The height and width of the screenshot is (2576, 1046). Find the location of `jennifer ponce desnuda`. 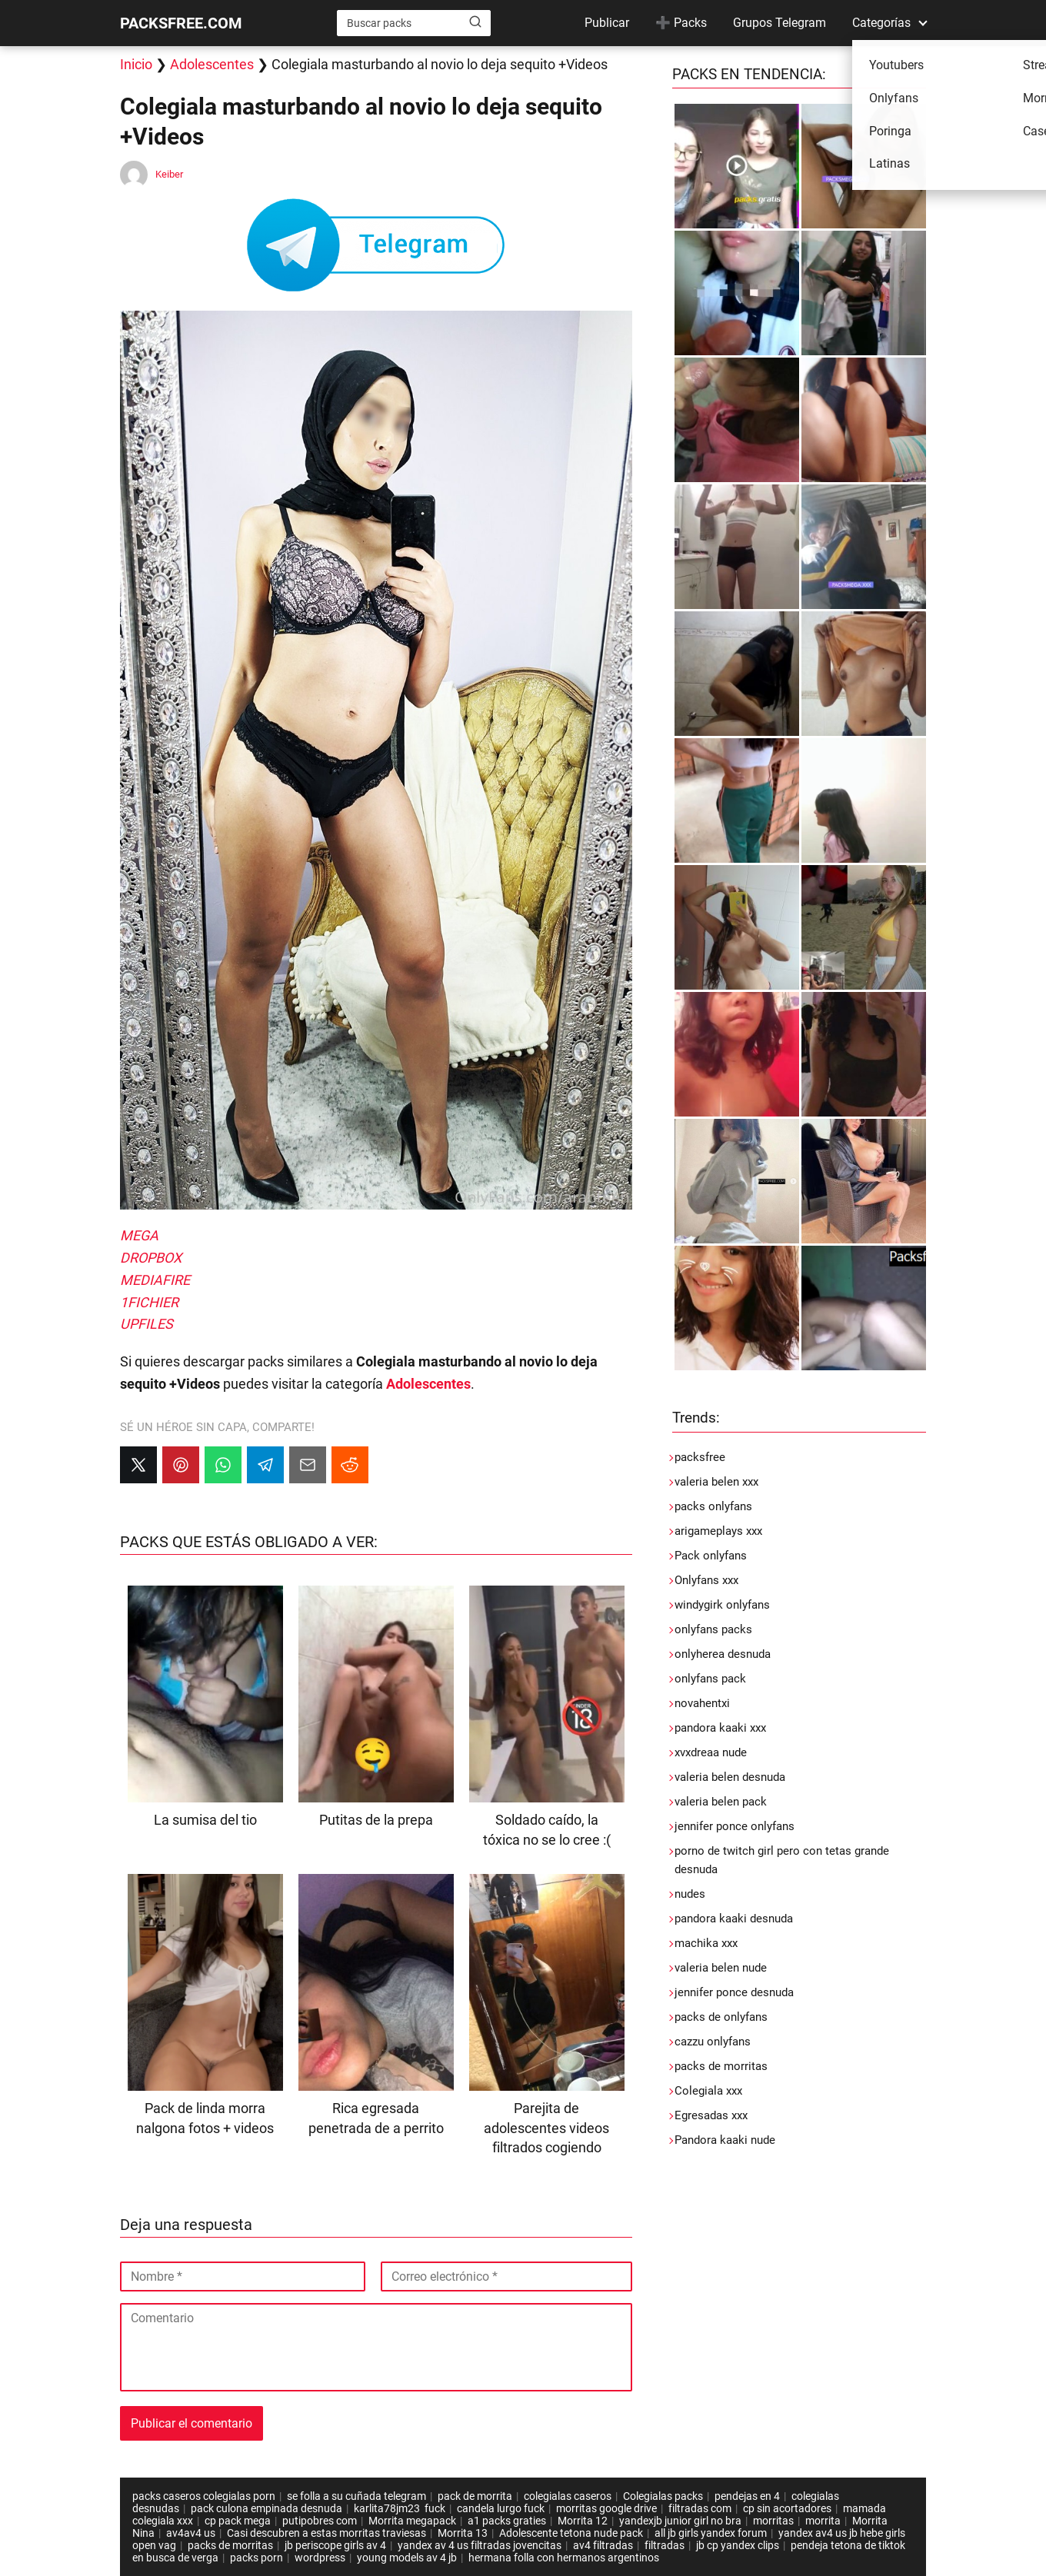

jennifer ponce desnuda is located at coordinates (734, 1992).